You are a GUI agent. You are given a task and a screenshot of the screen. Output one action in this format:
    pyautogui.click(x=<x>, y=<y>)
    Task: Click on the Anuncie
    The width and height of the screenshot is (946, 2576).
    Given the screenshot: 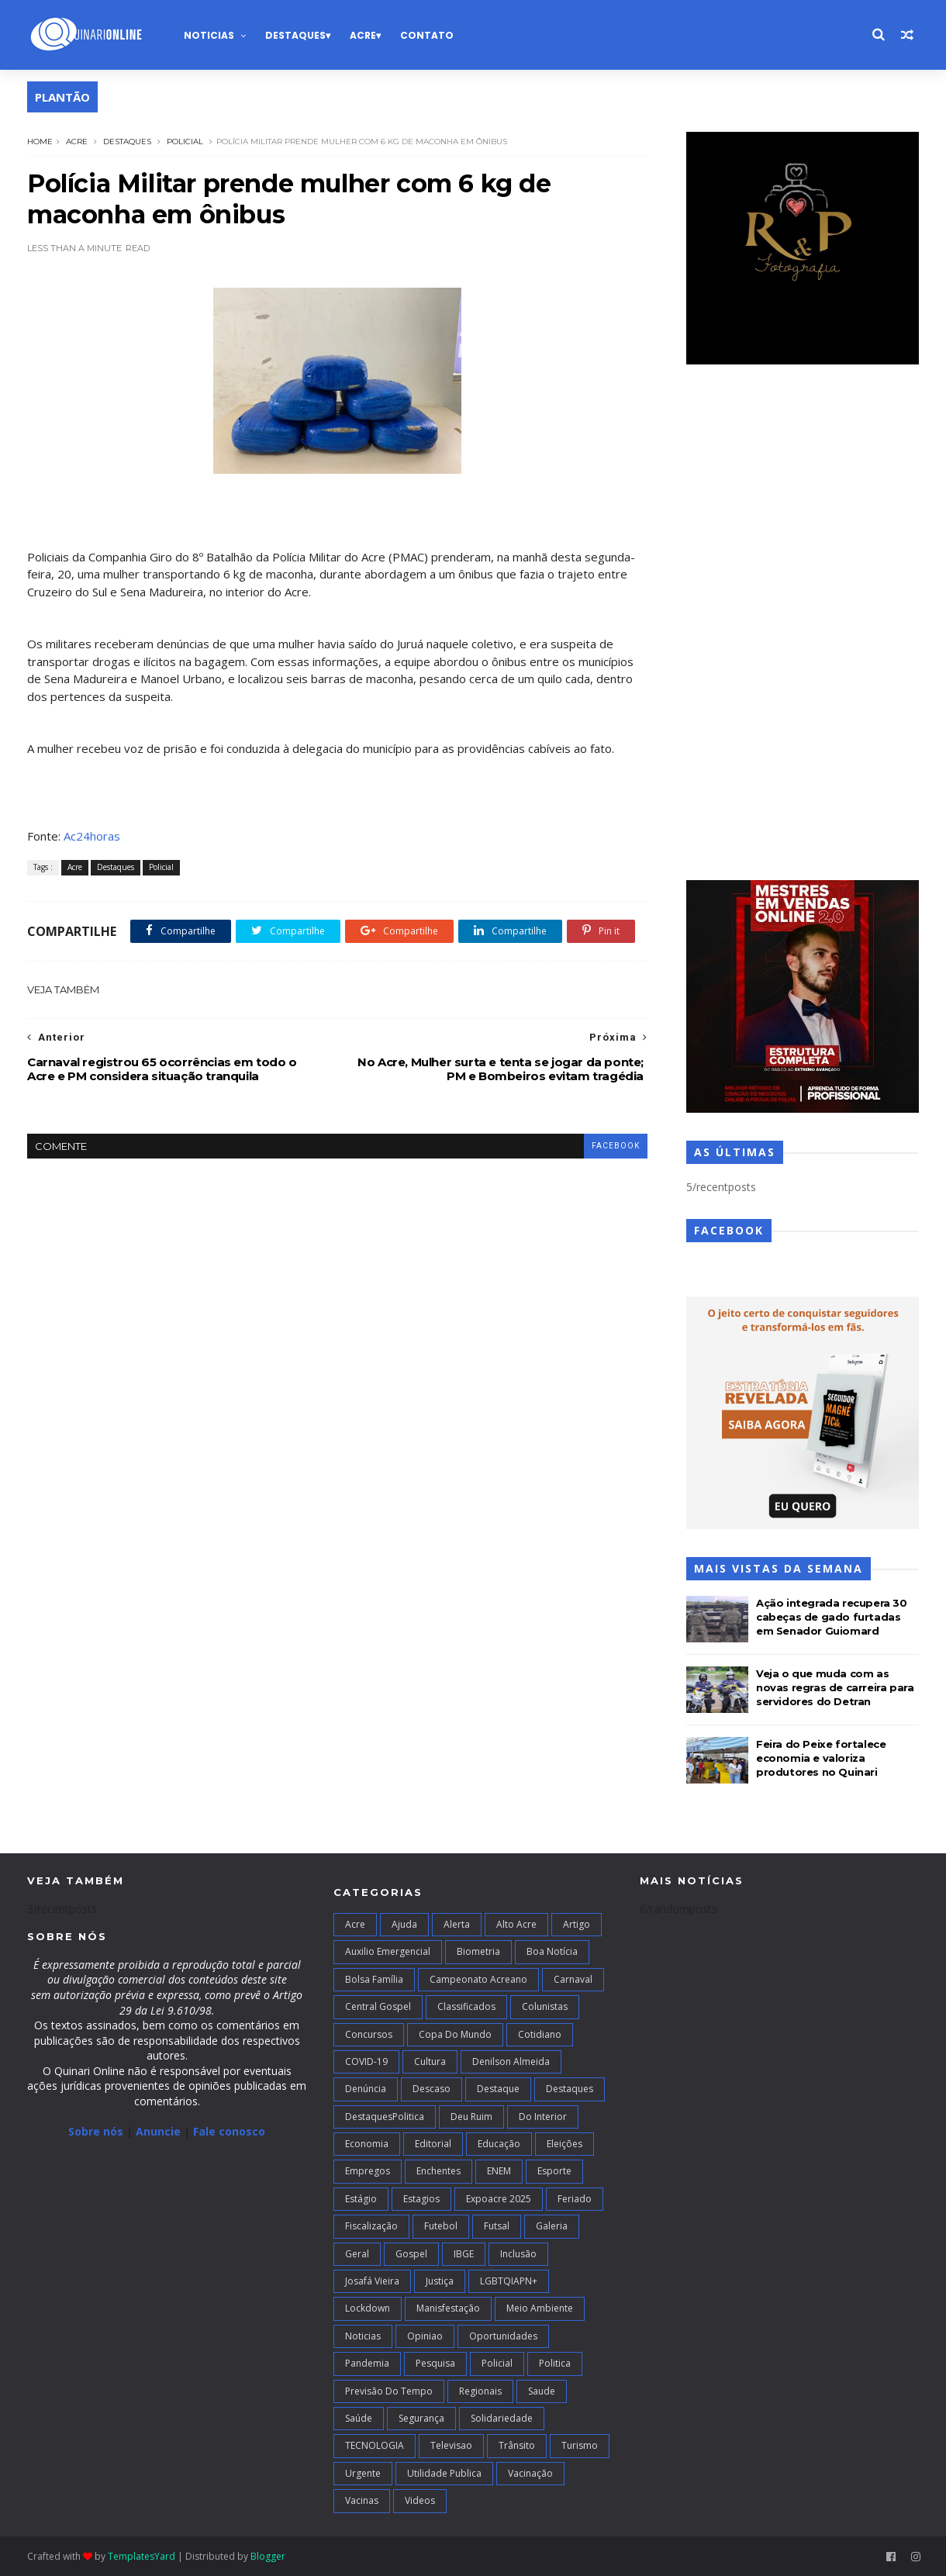 What is the action you would take?
    pyautogui.click(x=160, y=2131)
    